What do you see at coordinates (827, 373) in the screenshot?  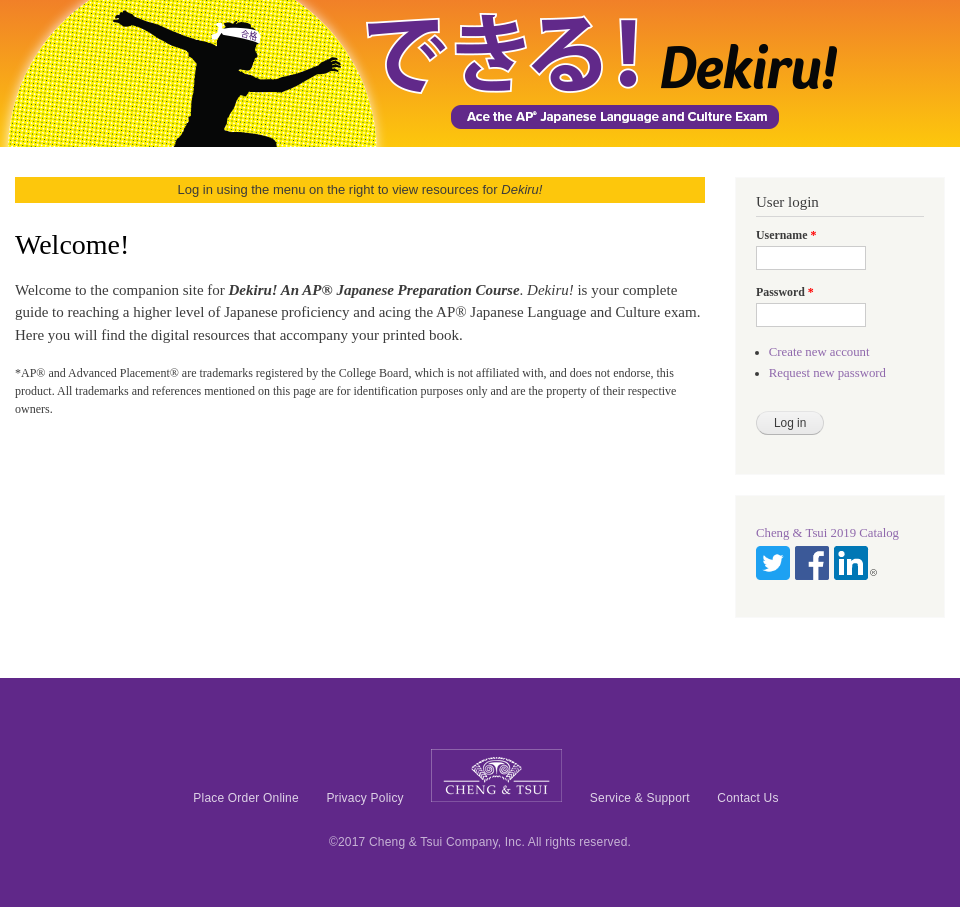 I see `Request new password` at bounding box center [827, 373].